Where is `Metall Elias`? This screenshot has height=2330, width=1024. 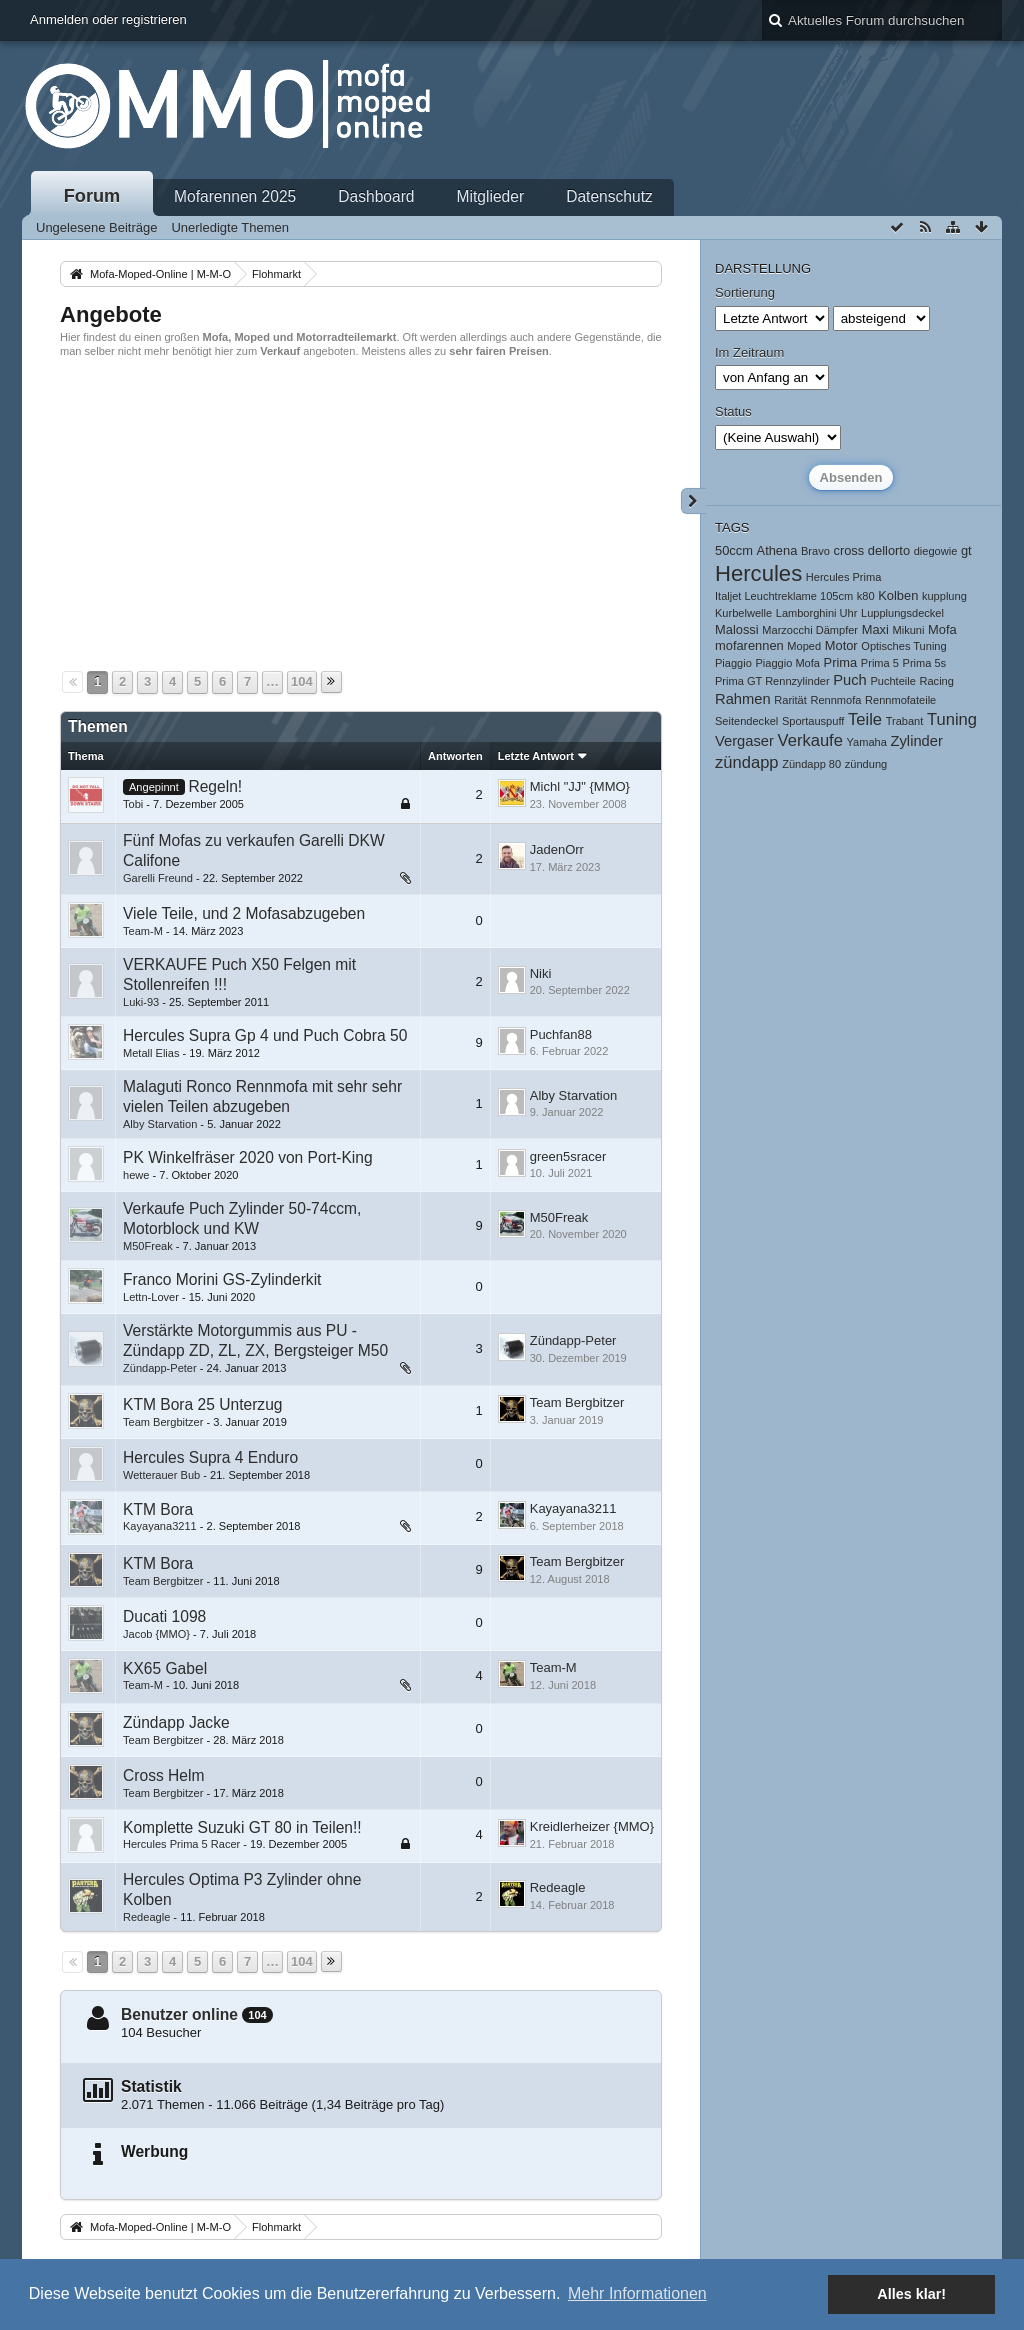
Metall Elias is located at coordinates (151, 1053).